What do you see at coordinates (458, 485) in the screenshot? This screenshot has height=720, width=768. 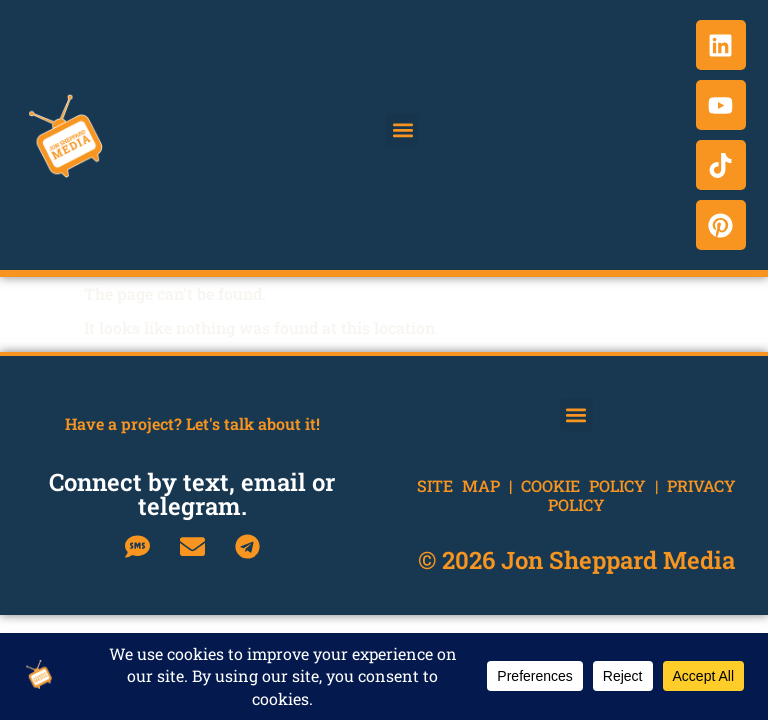 I see `Site Map` at bounding box center [458, 485].